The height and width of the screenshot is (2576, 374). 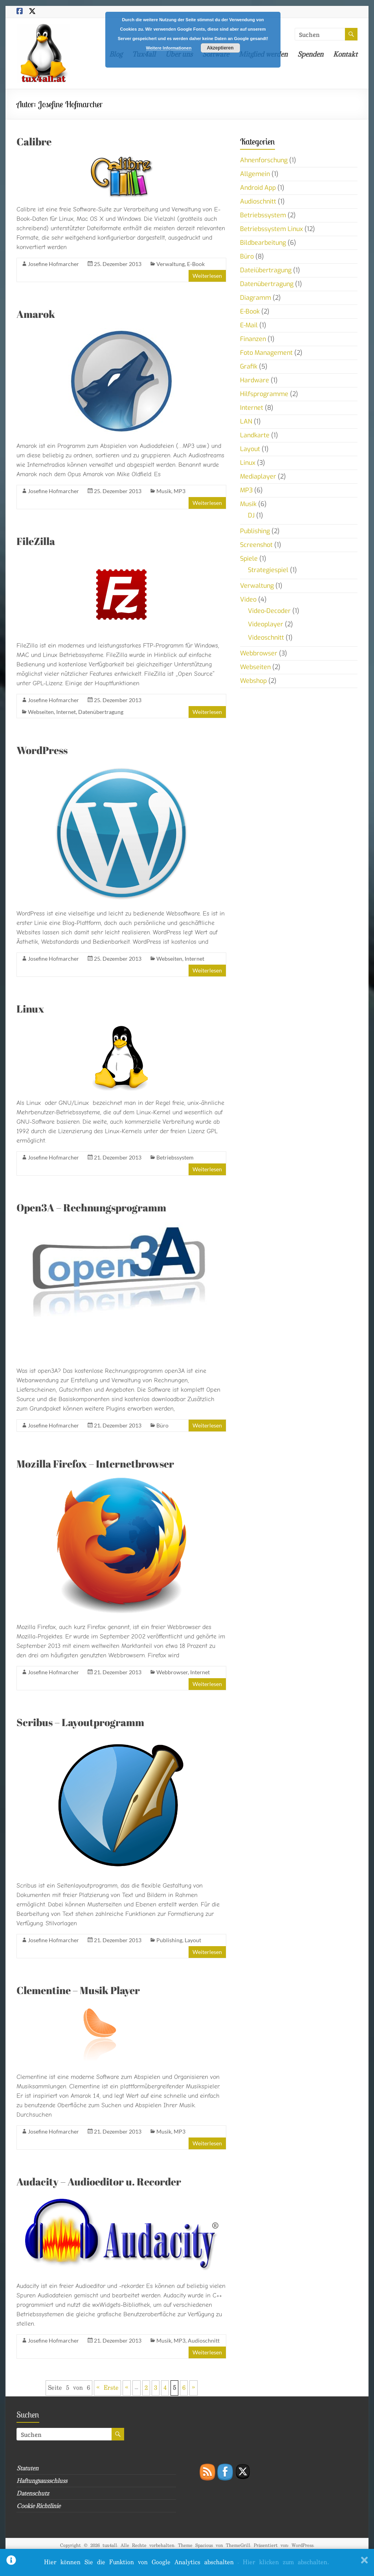 I want to click on Internet, so click(x=66, y=711).